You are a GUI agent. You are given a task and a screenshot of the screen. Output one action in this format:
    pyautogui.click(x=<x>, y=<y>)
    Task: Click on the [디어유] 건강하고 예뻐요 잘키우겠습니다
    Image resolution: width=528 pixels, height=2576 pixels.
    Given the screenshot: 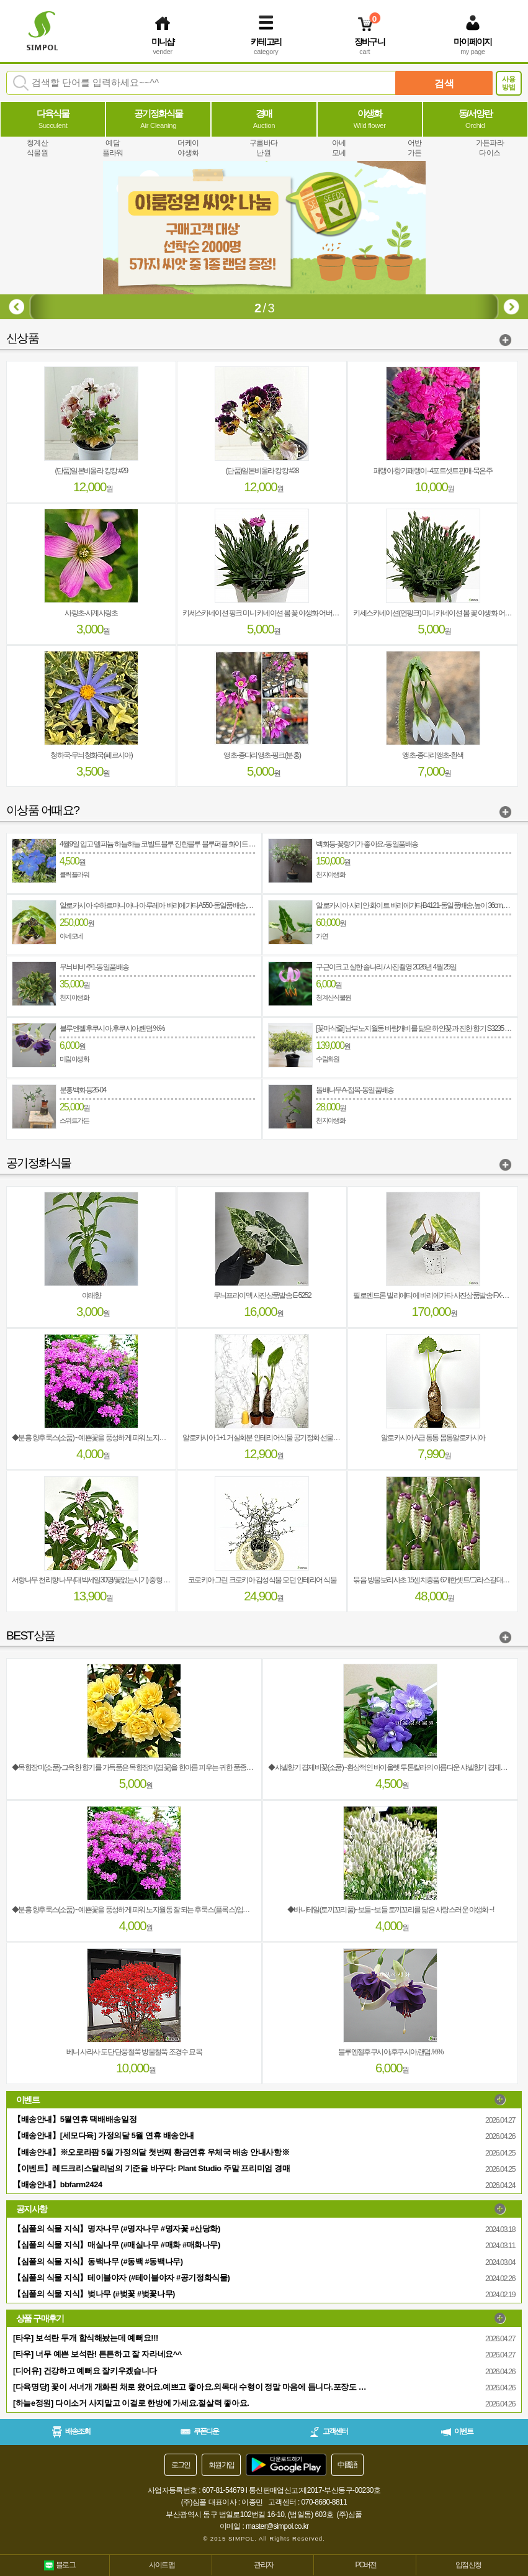 What is the action you would take?
    pyautogui.click(x=85, y=2370)
    